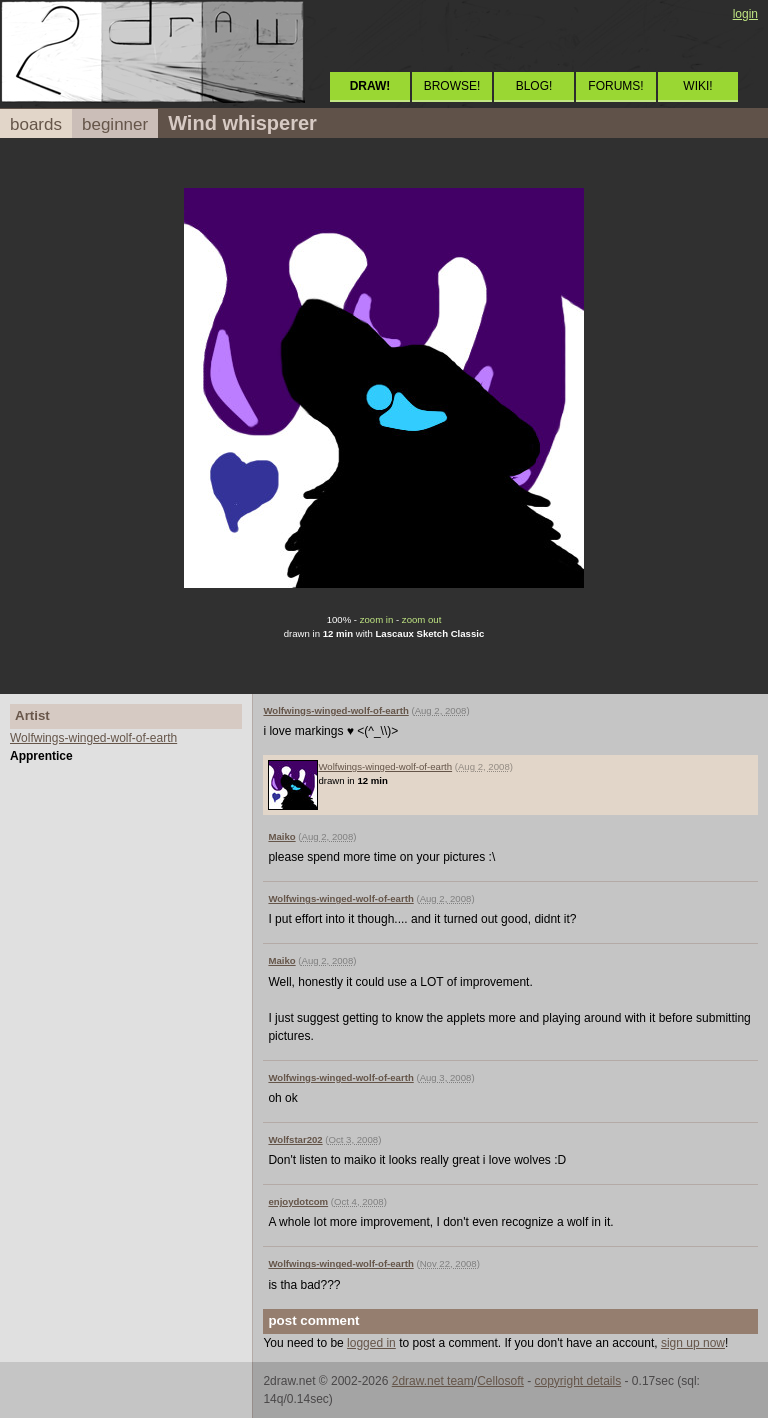 The image size is (768, 1418). Describe the element at coordinates (377, 619) in the screenshot. I see `zoom in` at that location.